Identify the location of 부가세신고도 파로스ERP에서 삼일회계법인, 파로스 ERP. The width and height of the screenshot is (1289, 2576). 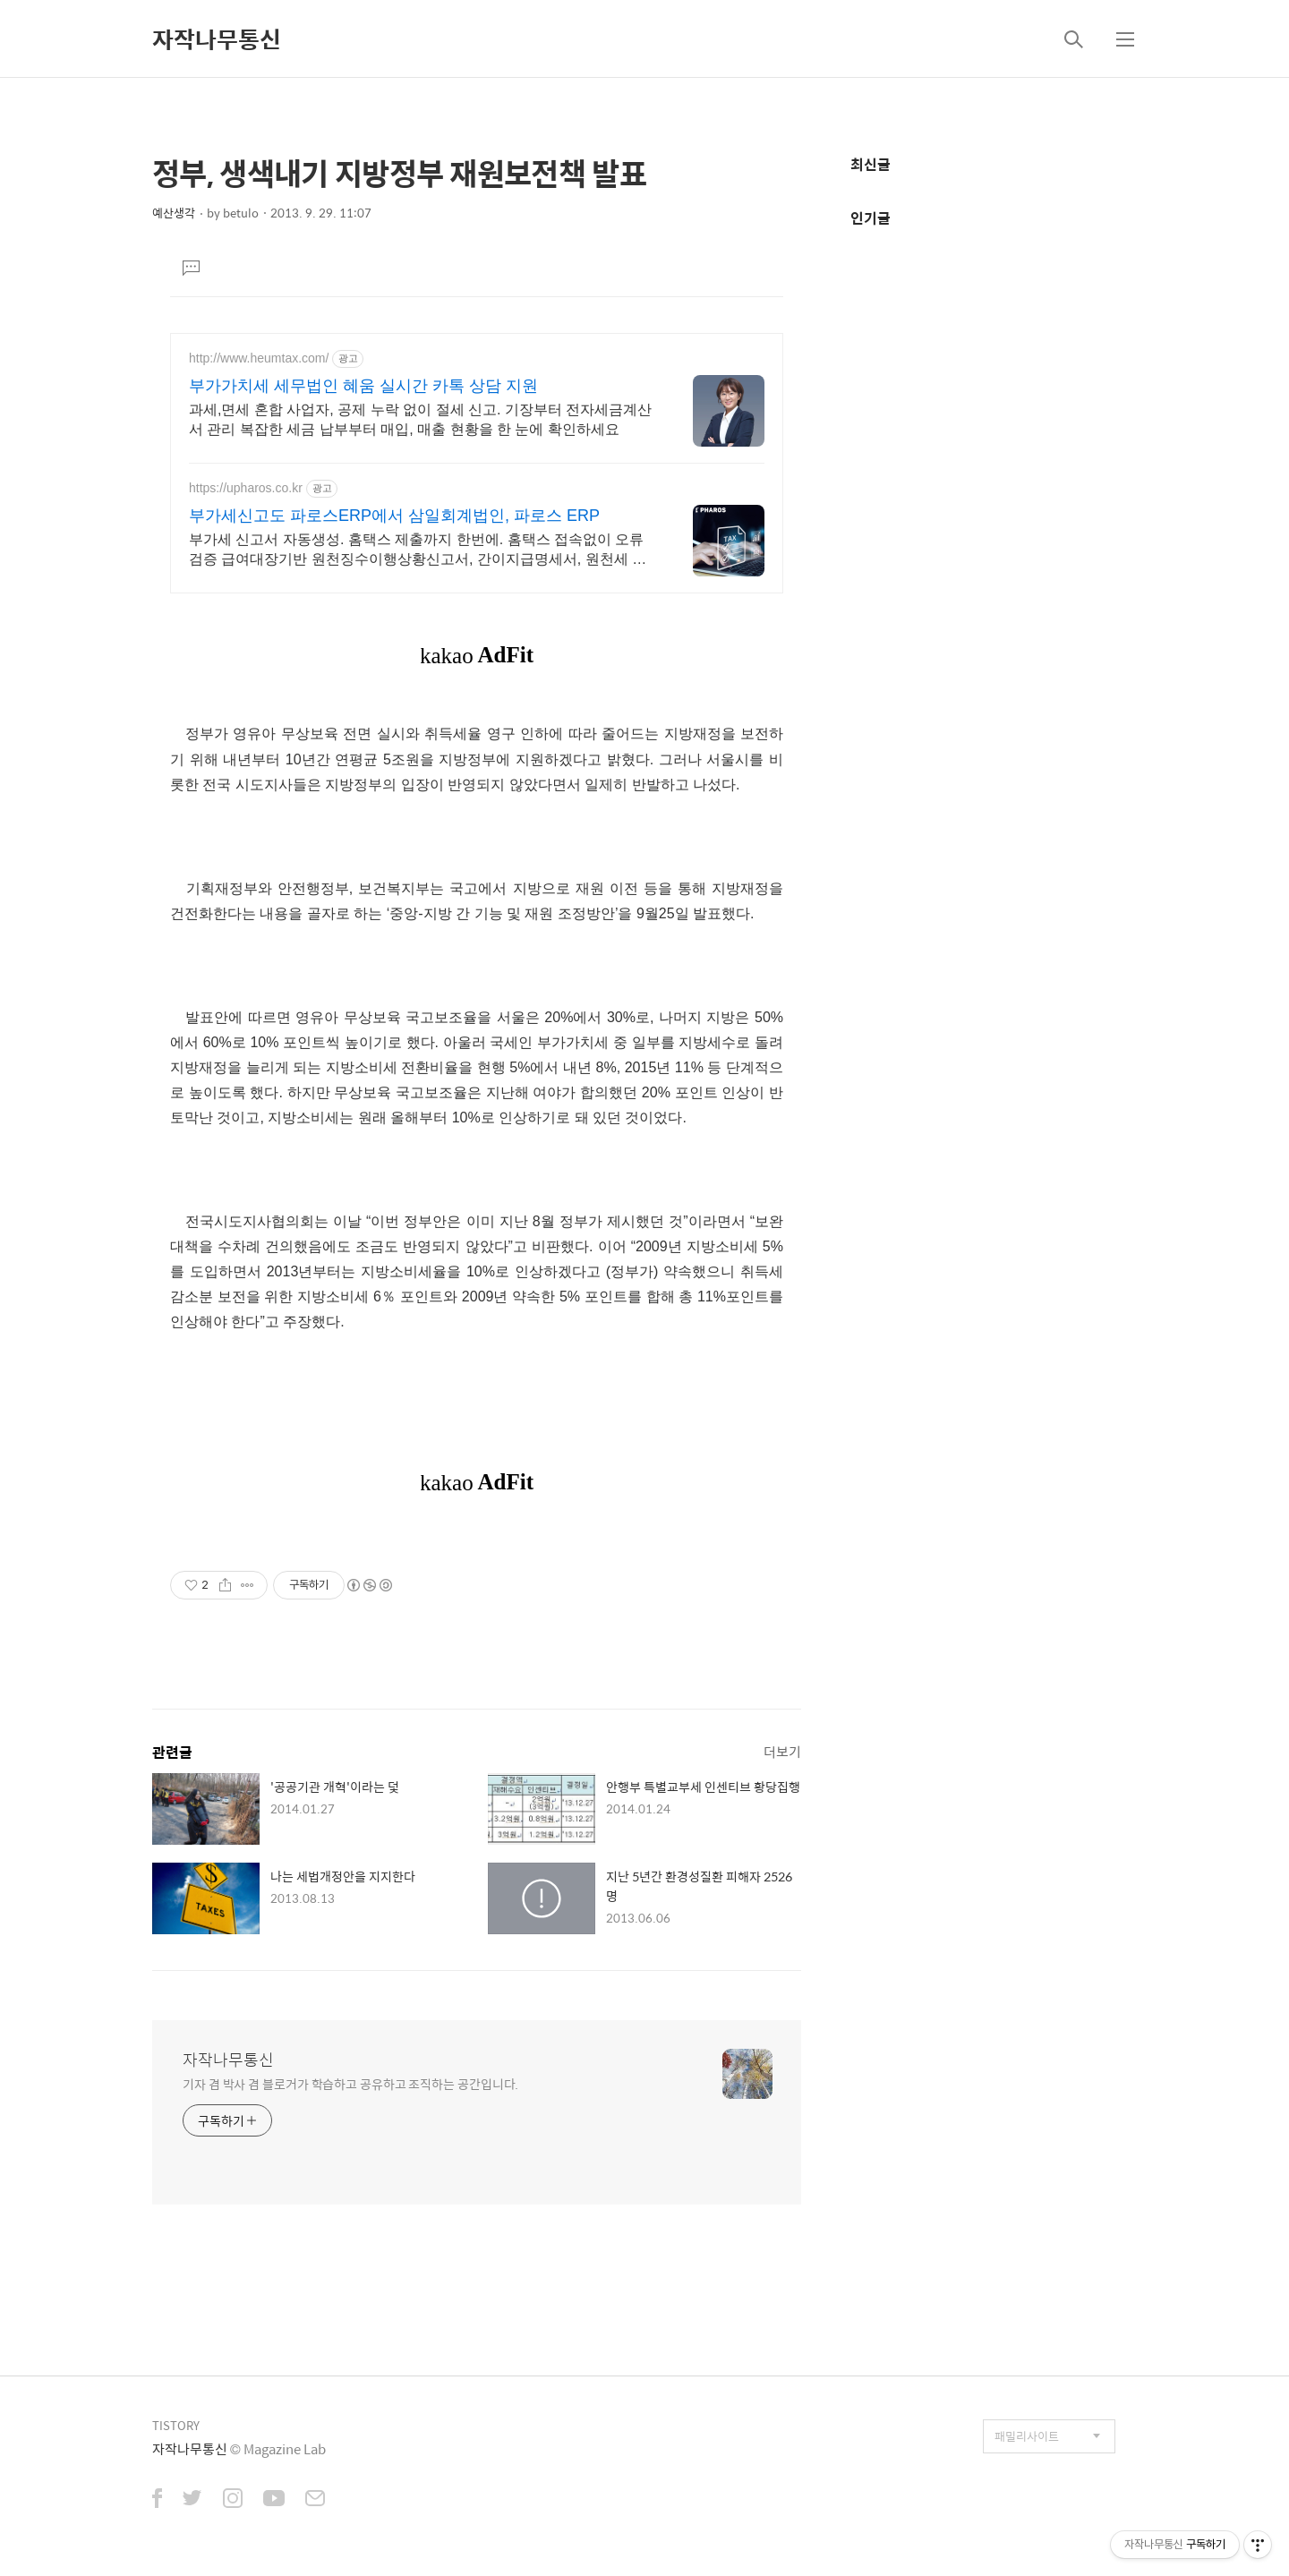
(394, 516).